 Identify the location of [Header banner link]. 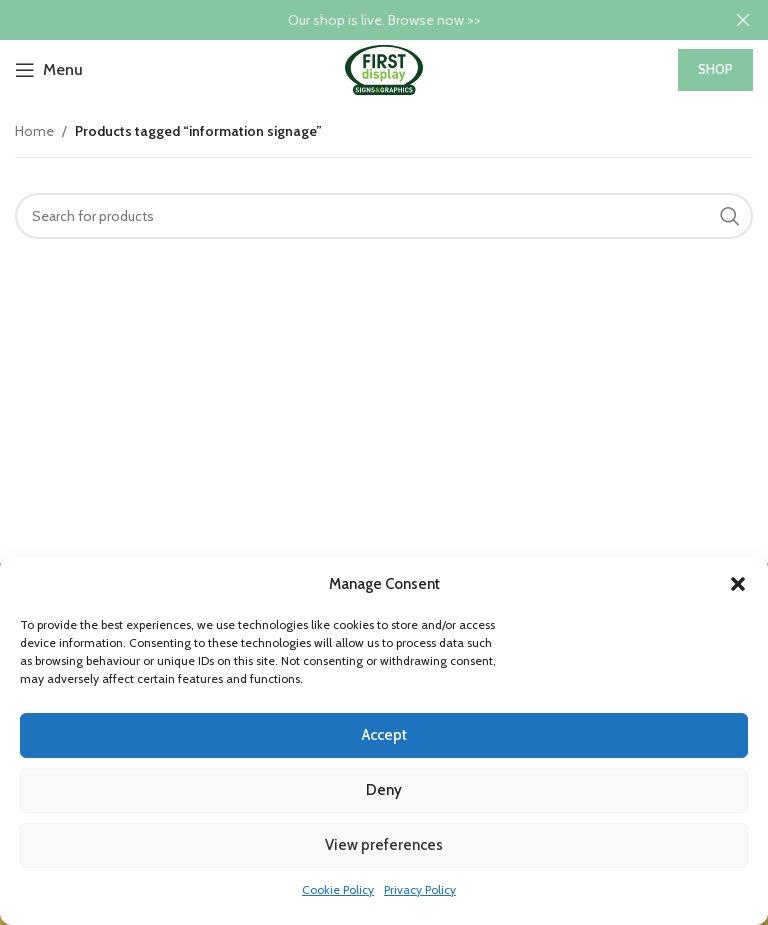
(354, 20).